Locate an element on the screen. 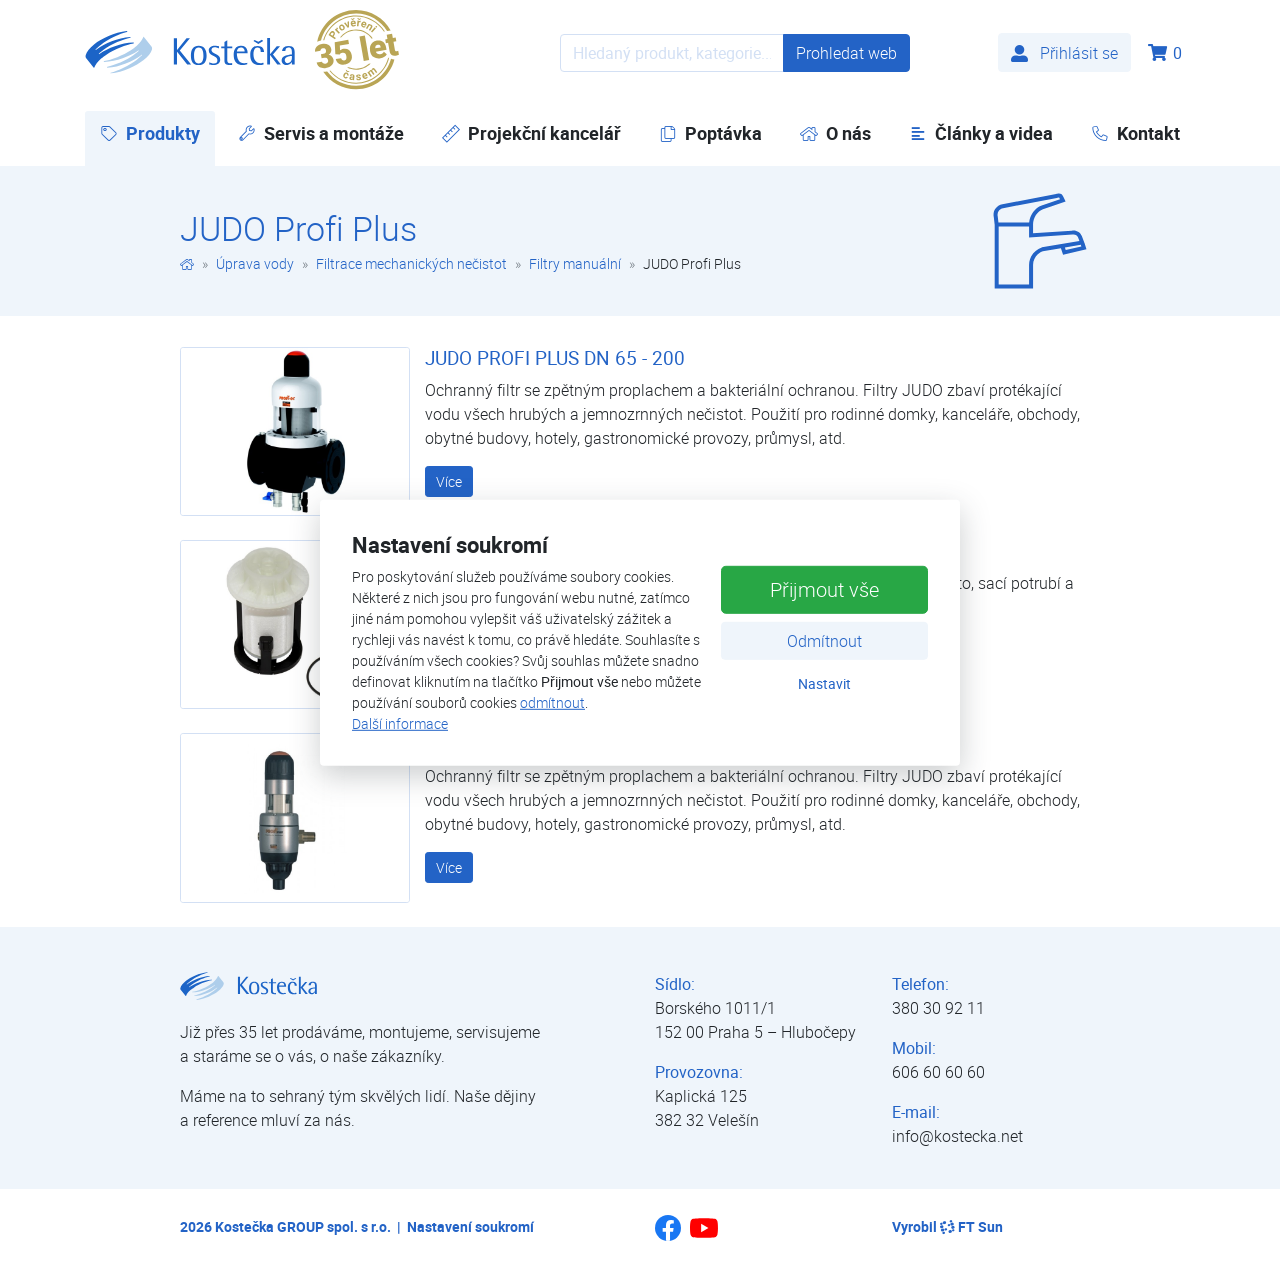 The width and height of the screenshot is (1280, 1265). Další informace is located at coordinates (400, 723).